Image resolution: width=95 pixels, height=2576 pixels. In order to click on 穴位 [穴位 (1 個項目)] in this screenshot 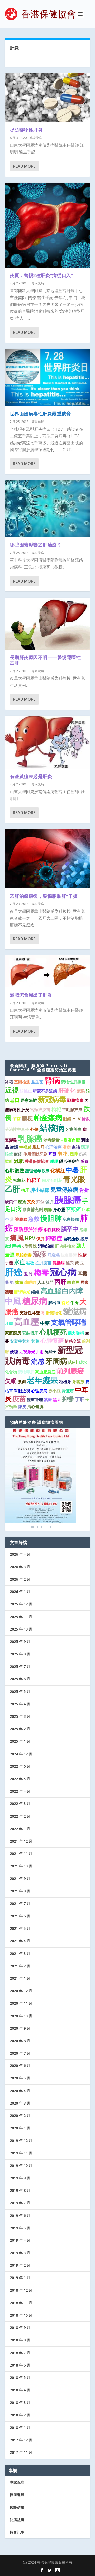, I will do `click(40, 1201)`.